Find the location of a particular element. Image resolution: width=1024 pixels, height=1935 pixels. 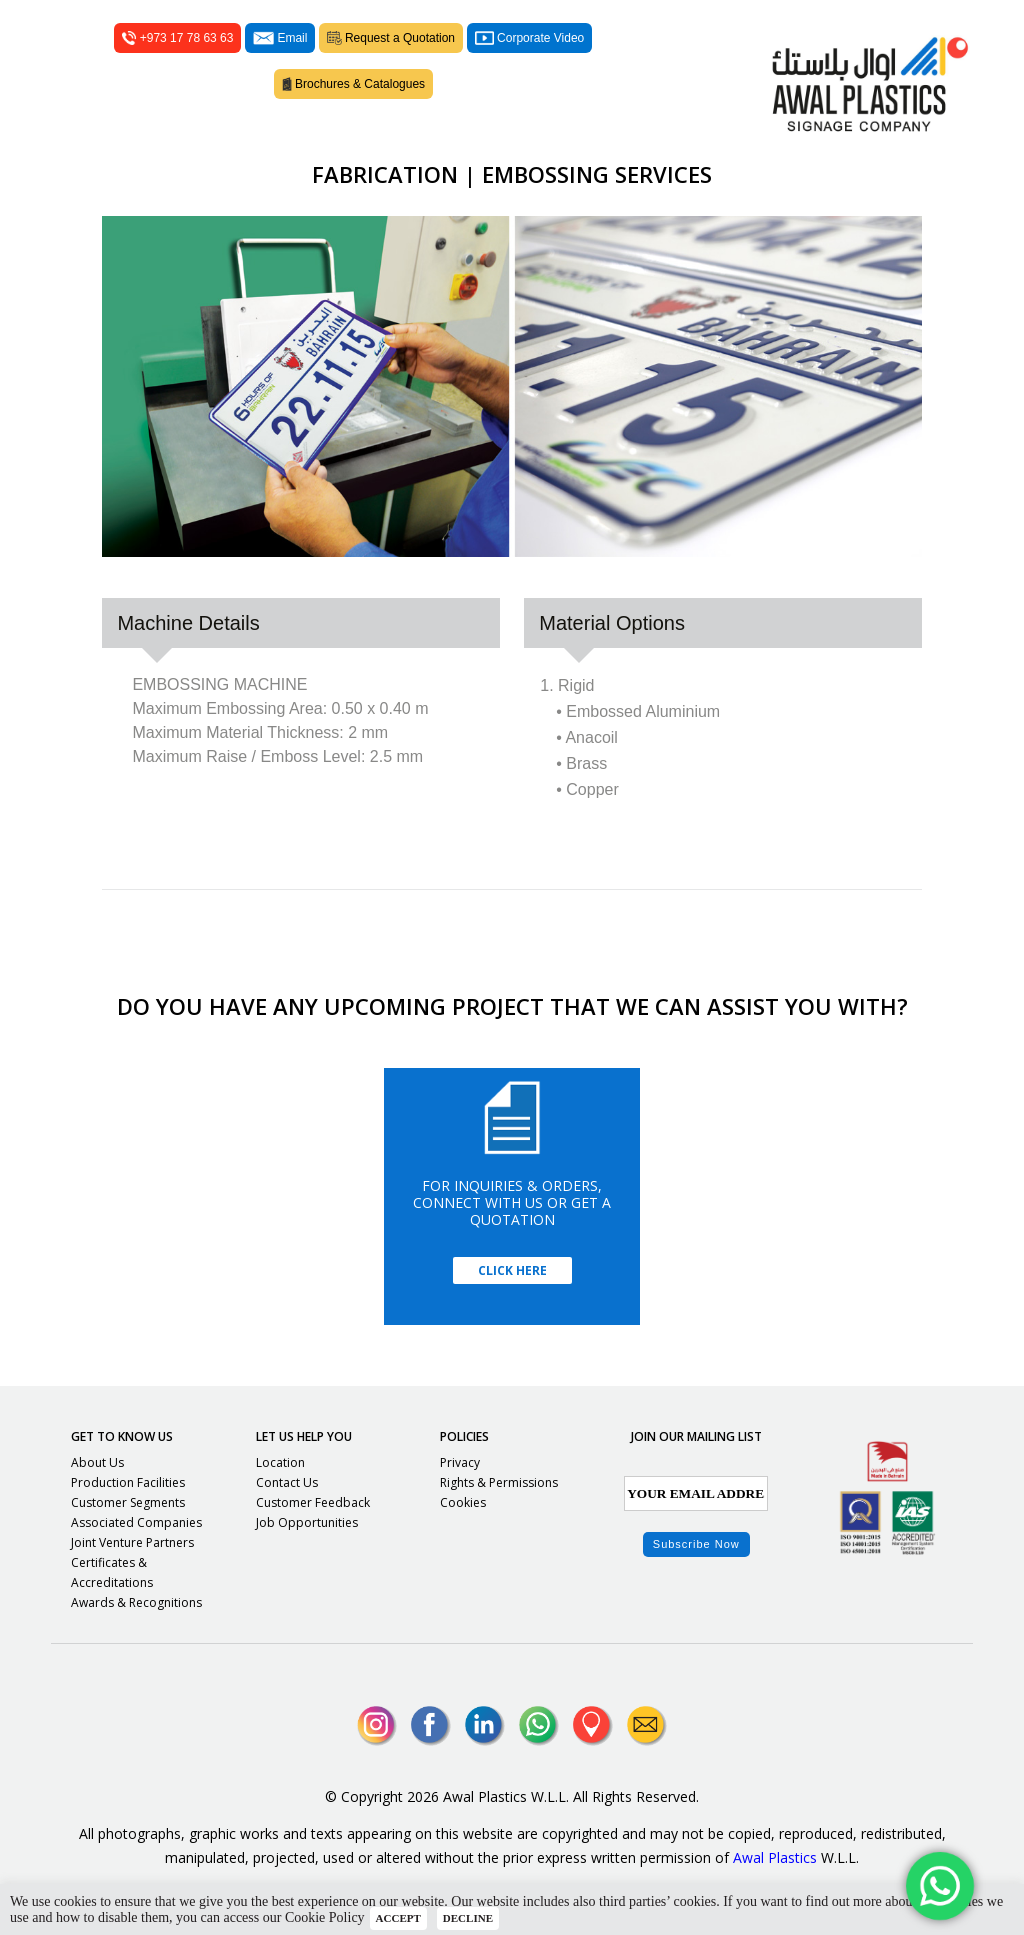

Awal Plastics is located at coordinates (775, 1857).